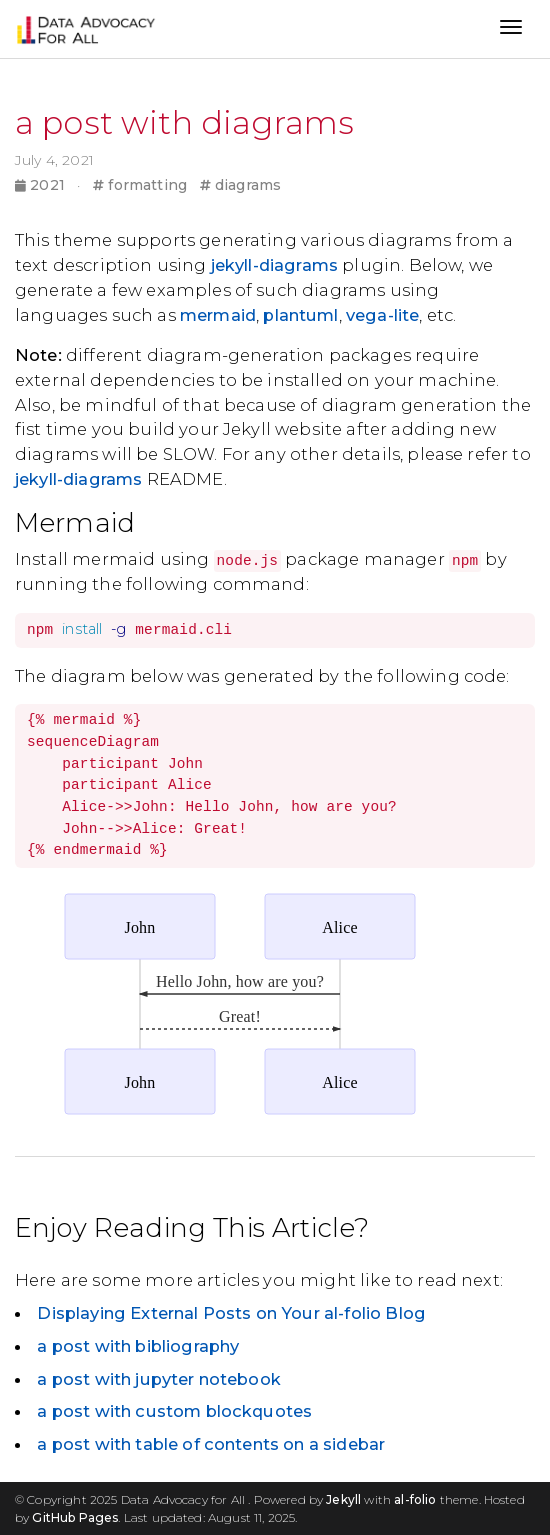 The height and width of the screenshot is (1535, 550). What do you see at coordinates (211, 1444) in the screenshot?
I see `a post with table of contents on a sidebar` at bounding box center [211, 1444].